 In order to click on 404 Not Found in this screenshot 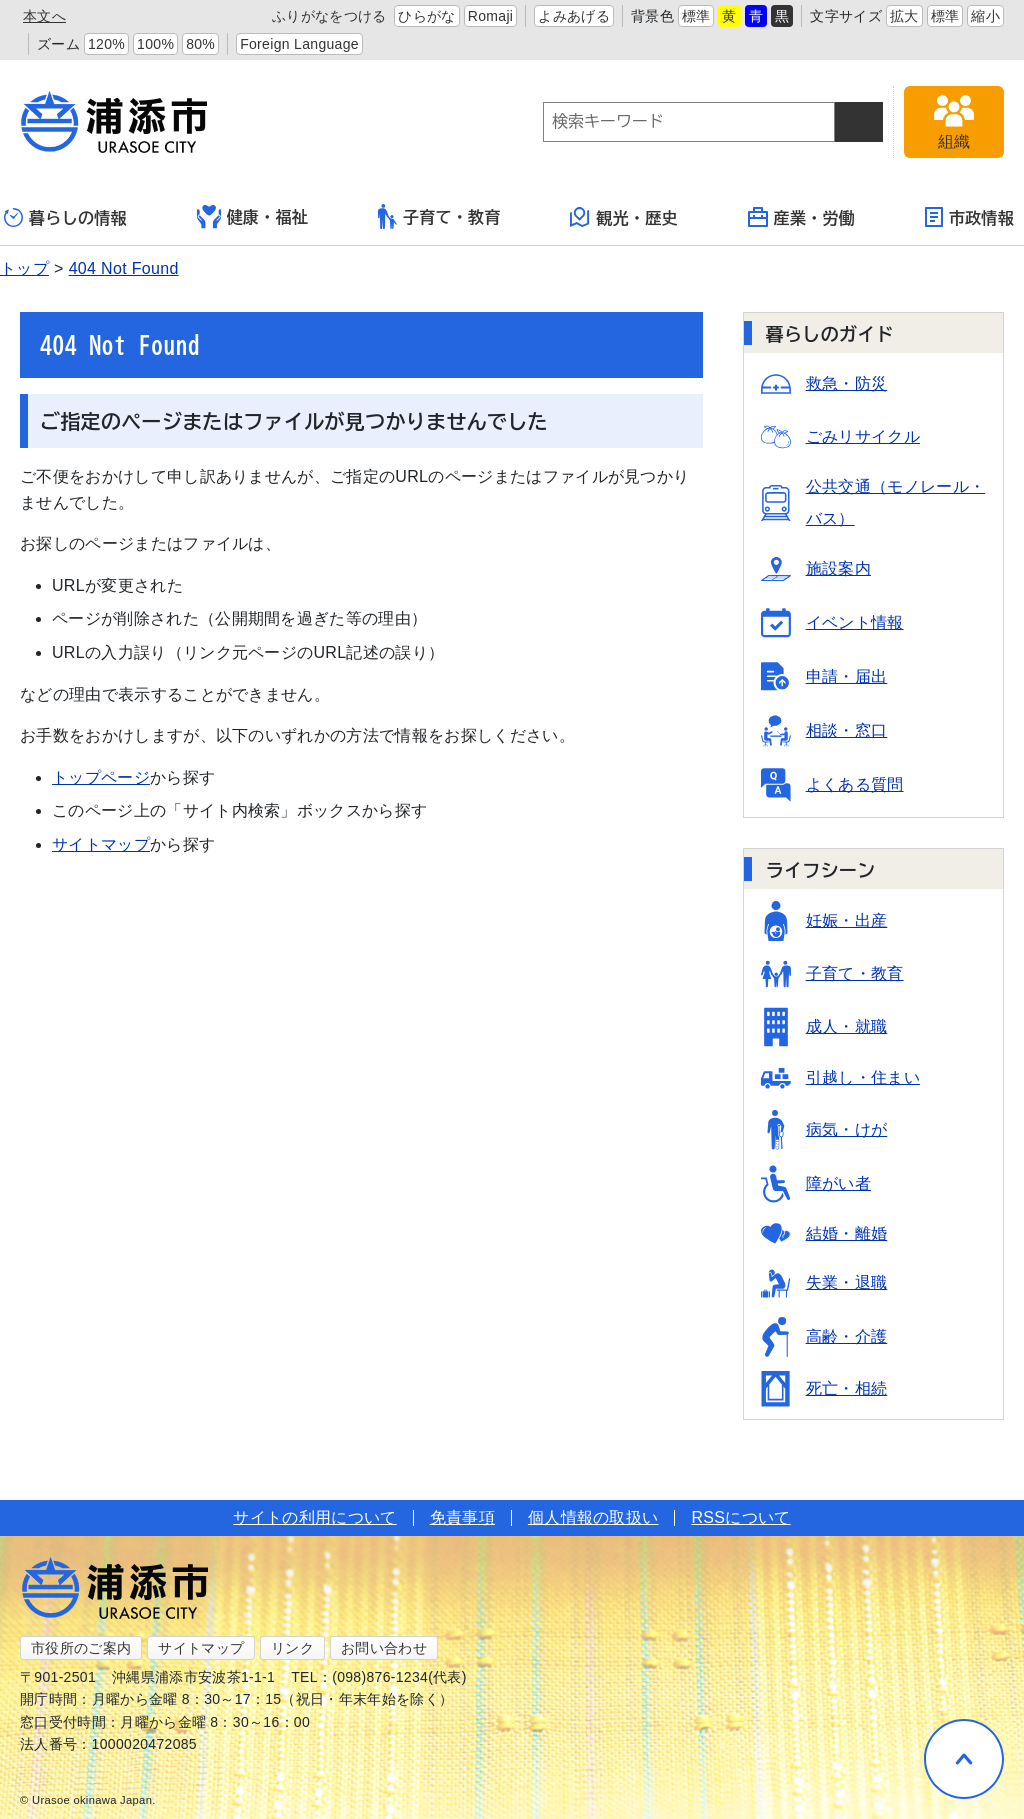, I will do `click(124, 268)`.